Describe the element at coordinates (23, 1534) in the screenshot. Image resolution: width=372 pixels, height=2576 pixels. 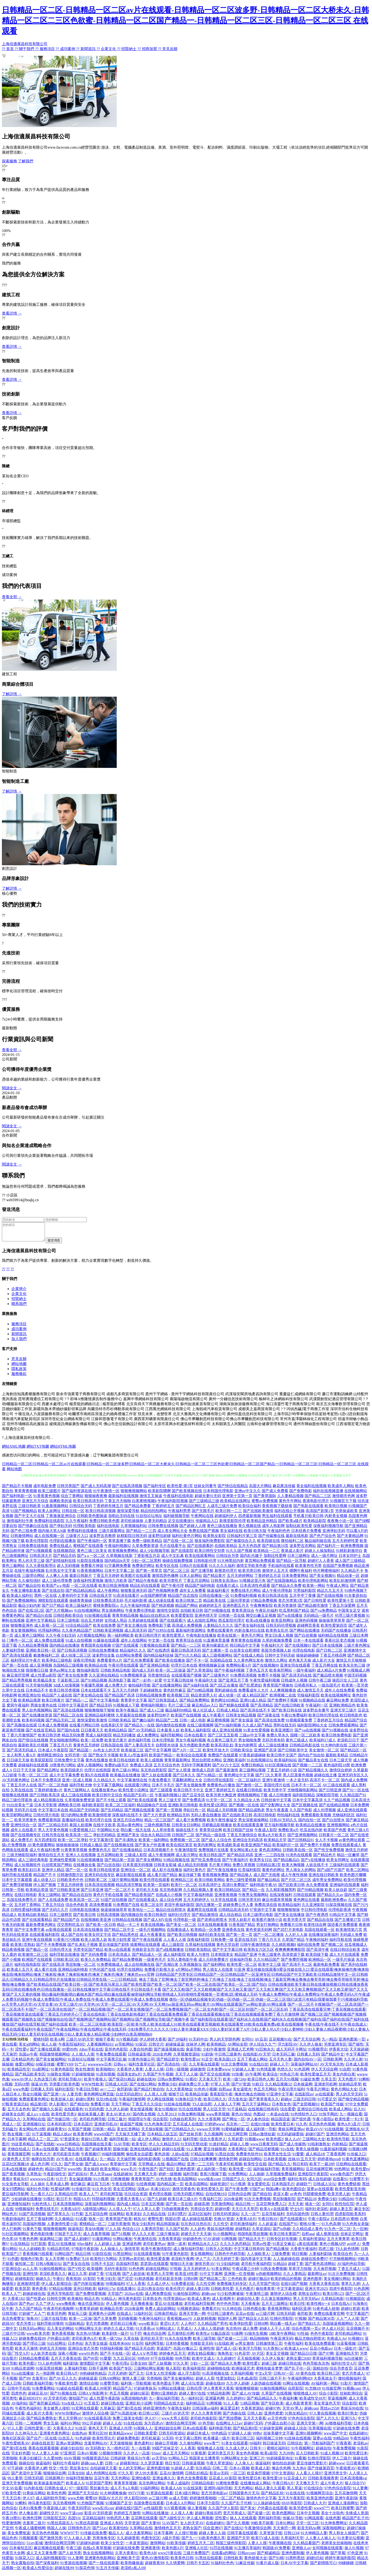
I see `国产色三线免费` at that location.